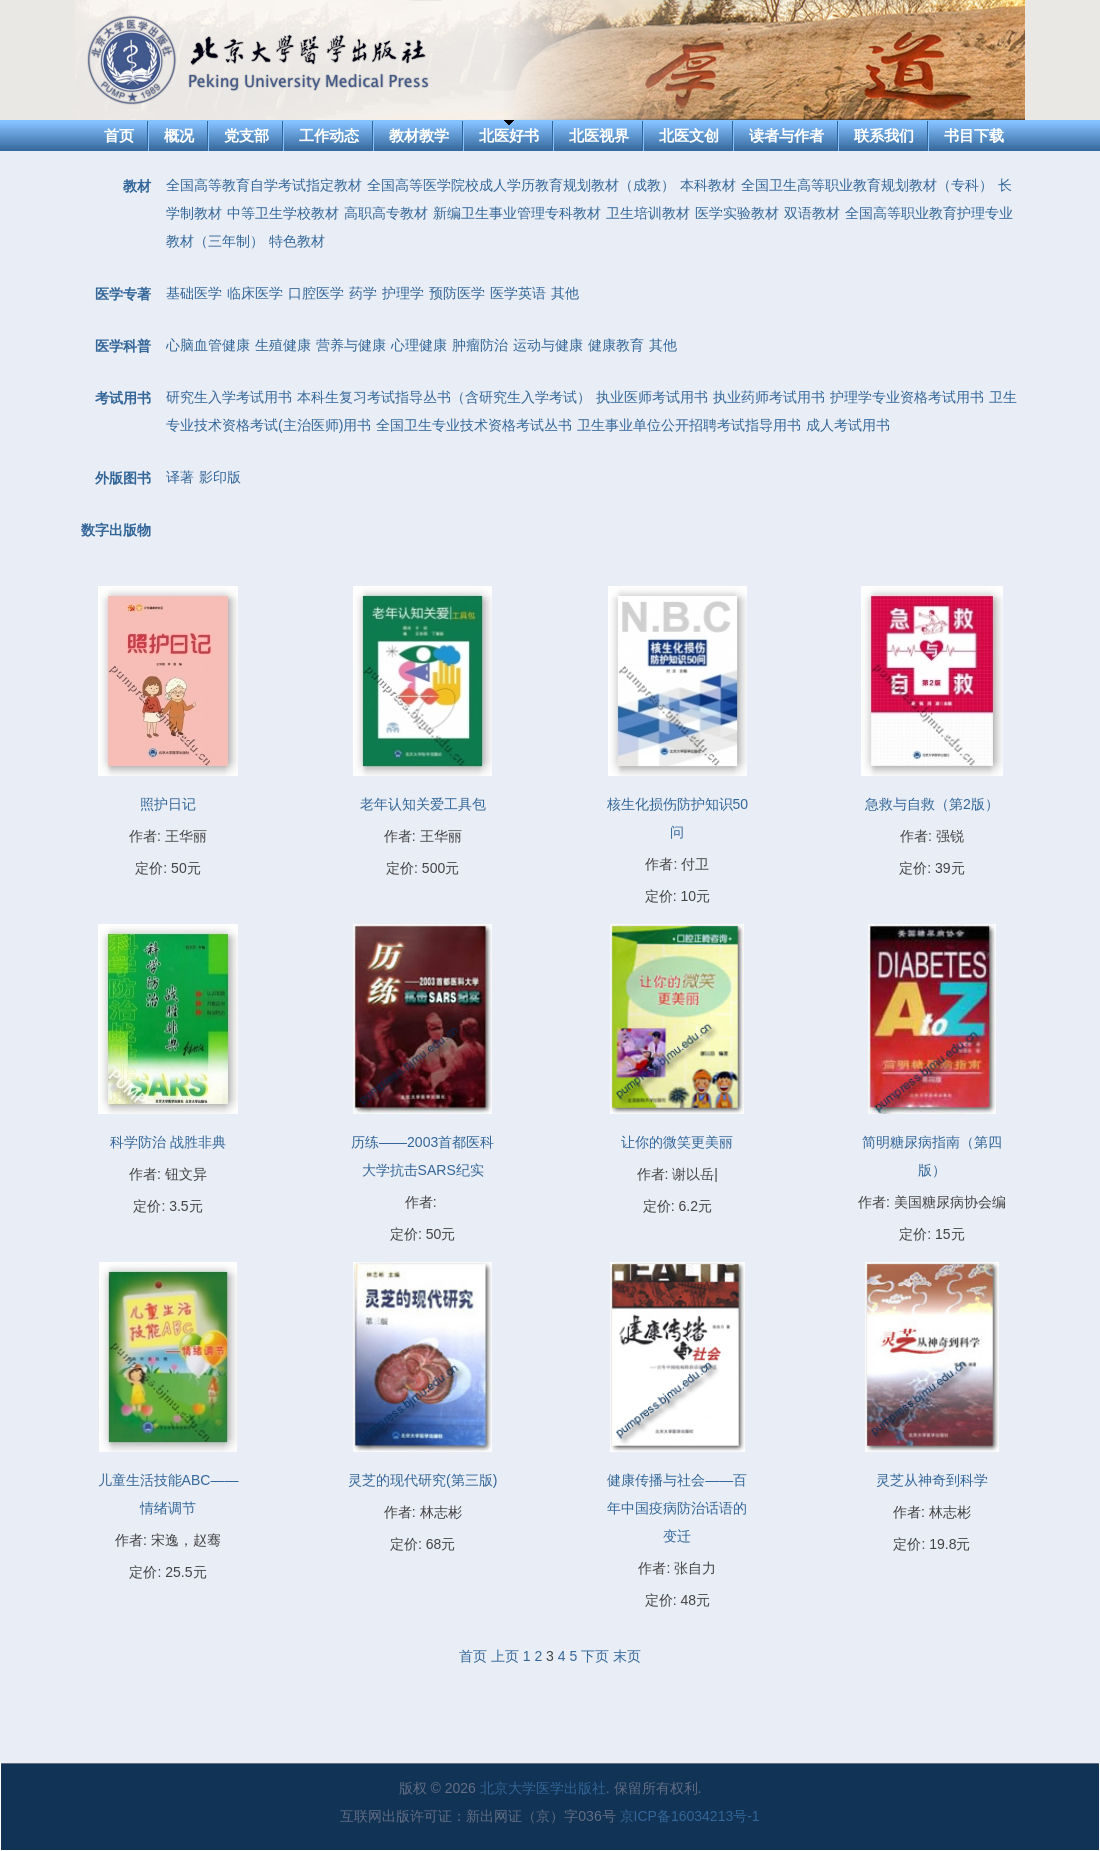 The image size is (1100, 1851). What do you see at coordinates (444, 397) in the screenshot?
I see `本科生复习考试指导丛书（含研究生入学考试）` at bounding box center [444, 397].